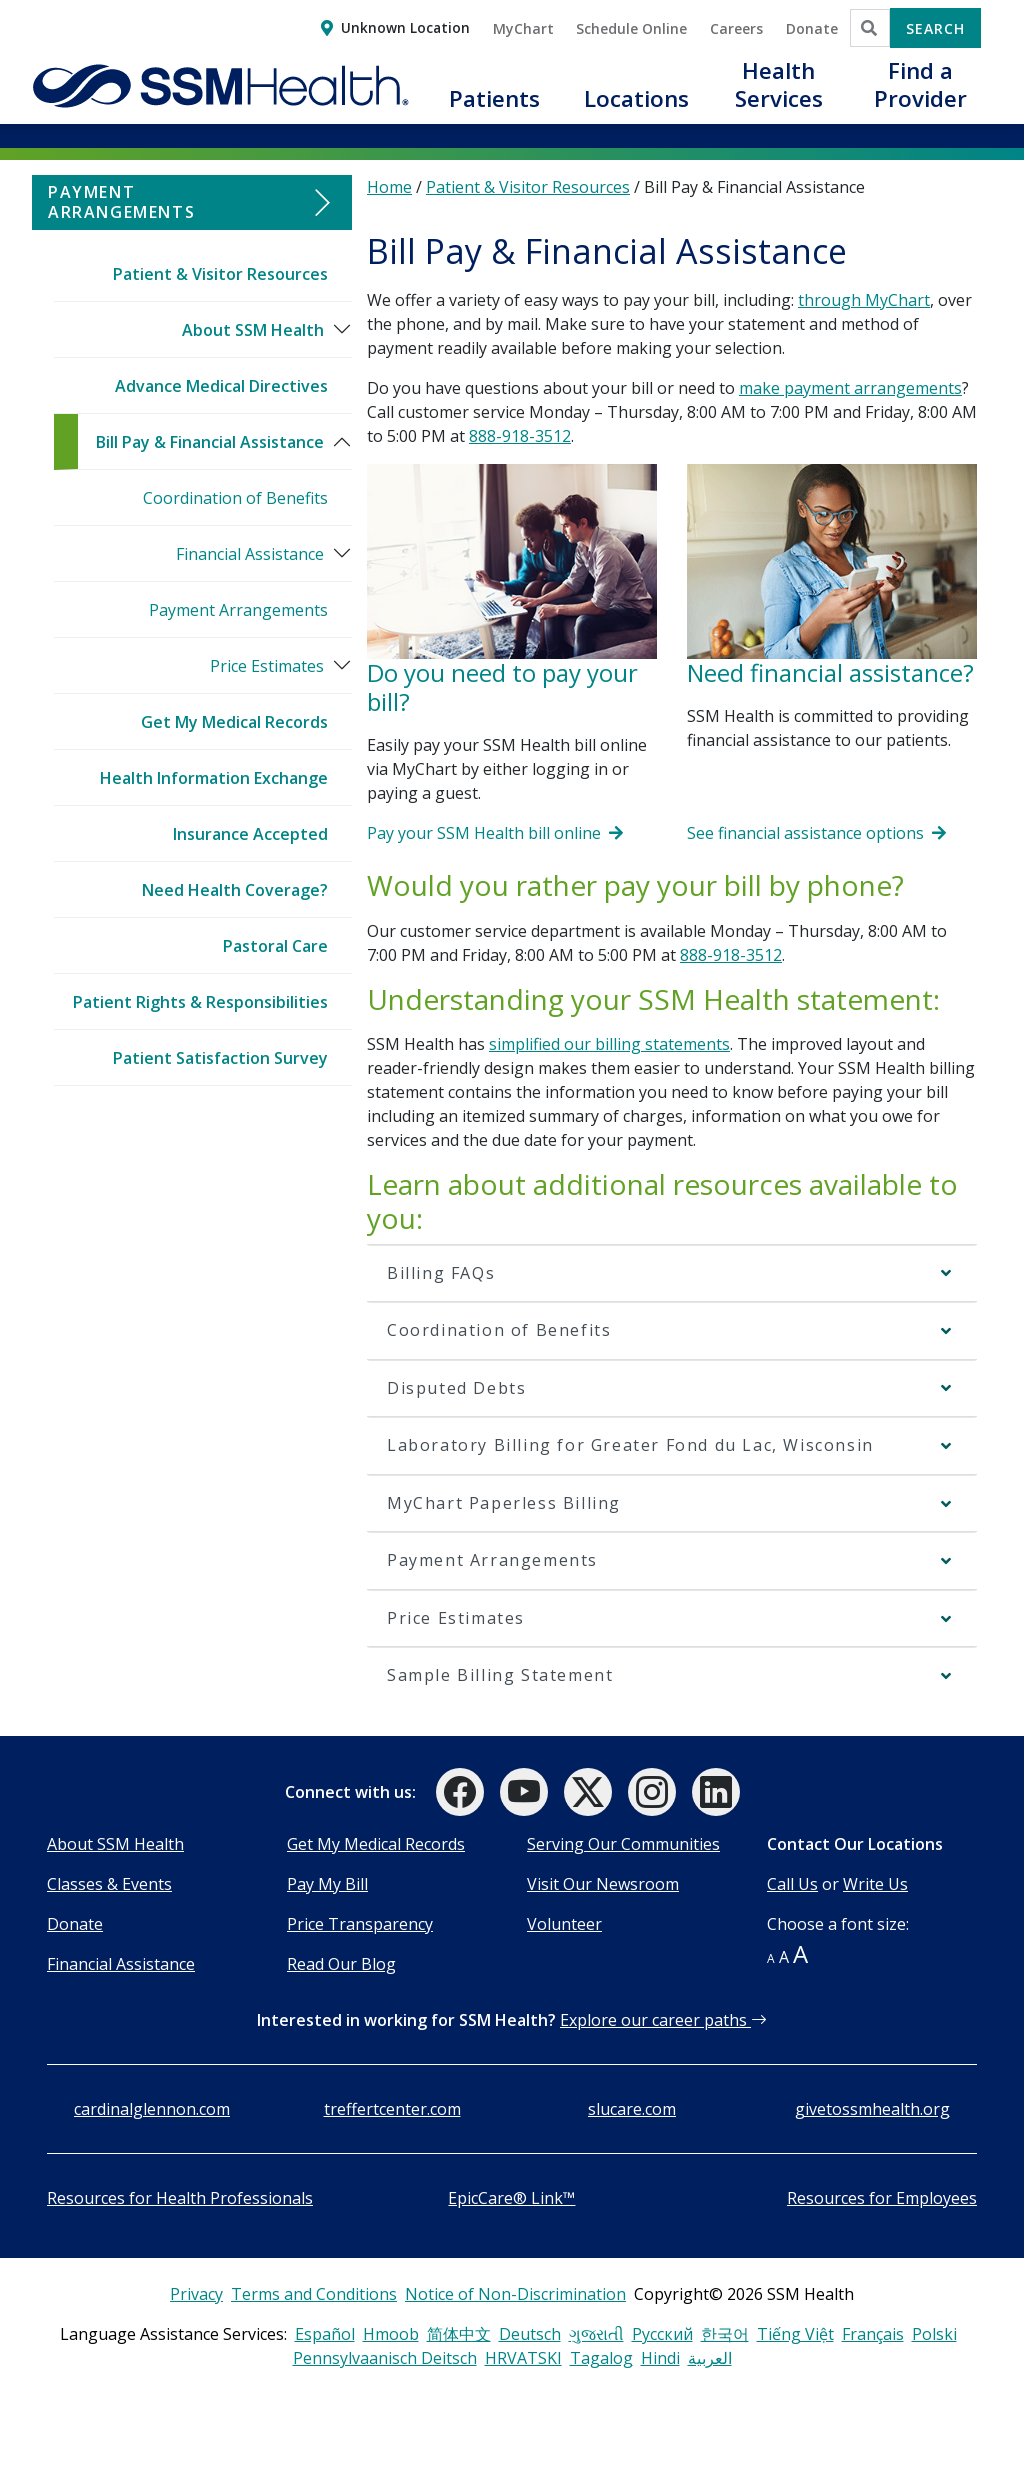  Describe the element at coordinates (523, 28) in the screenshot. I see `MyChart [button]` at that location.